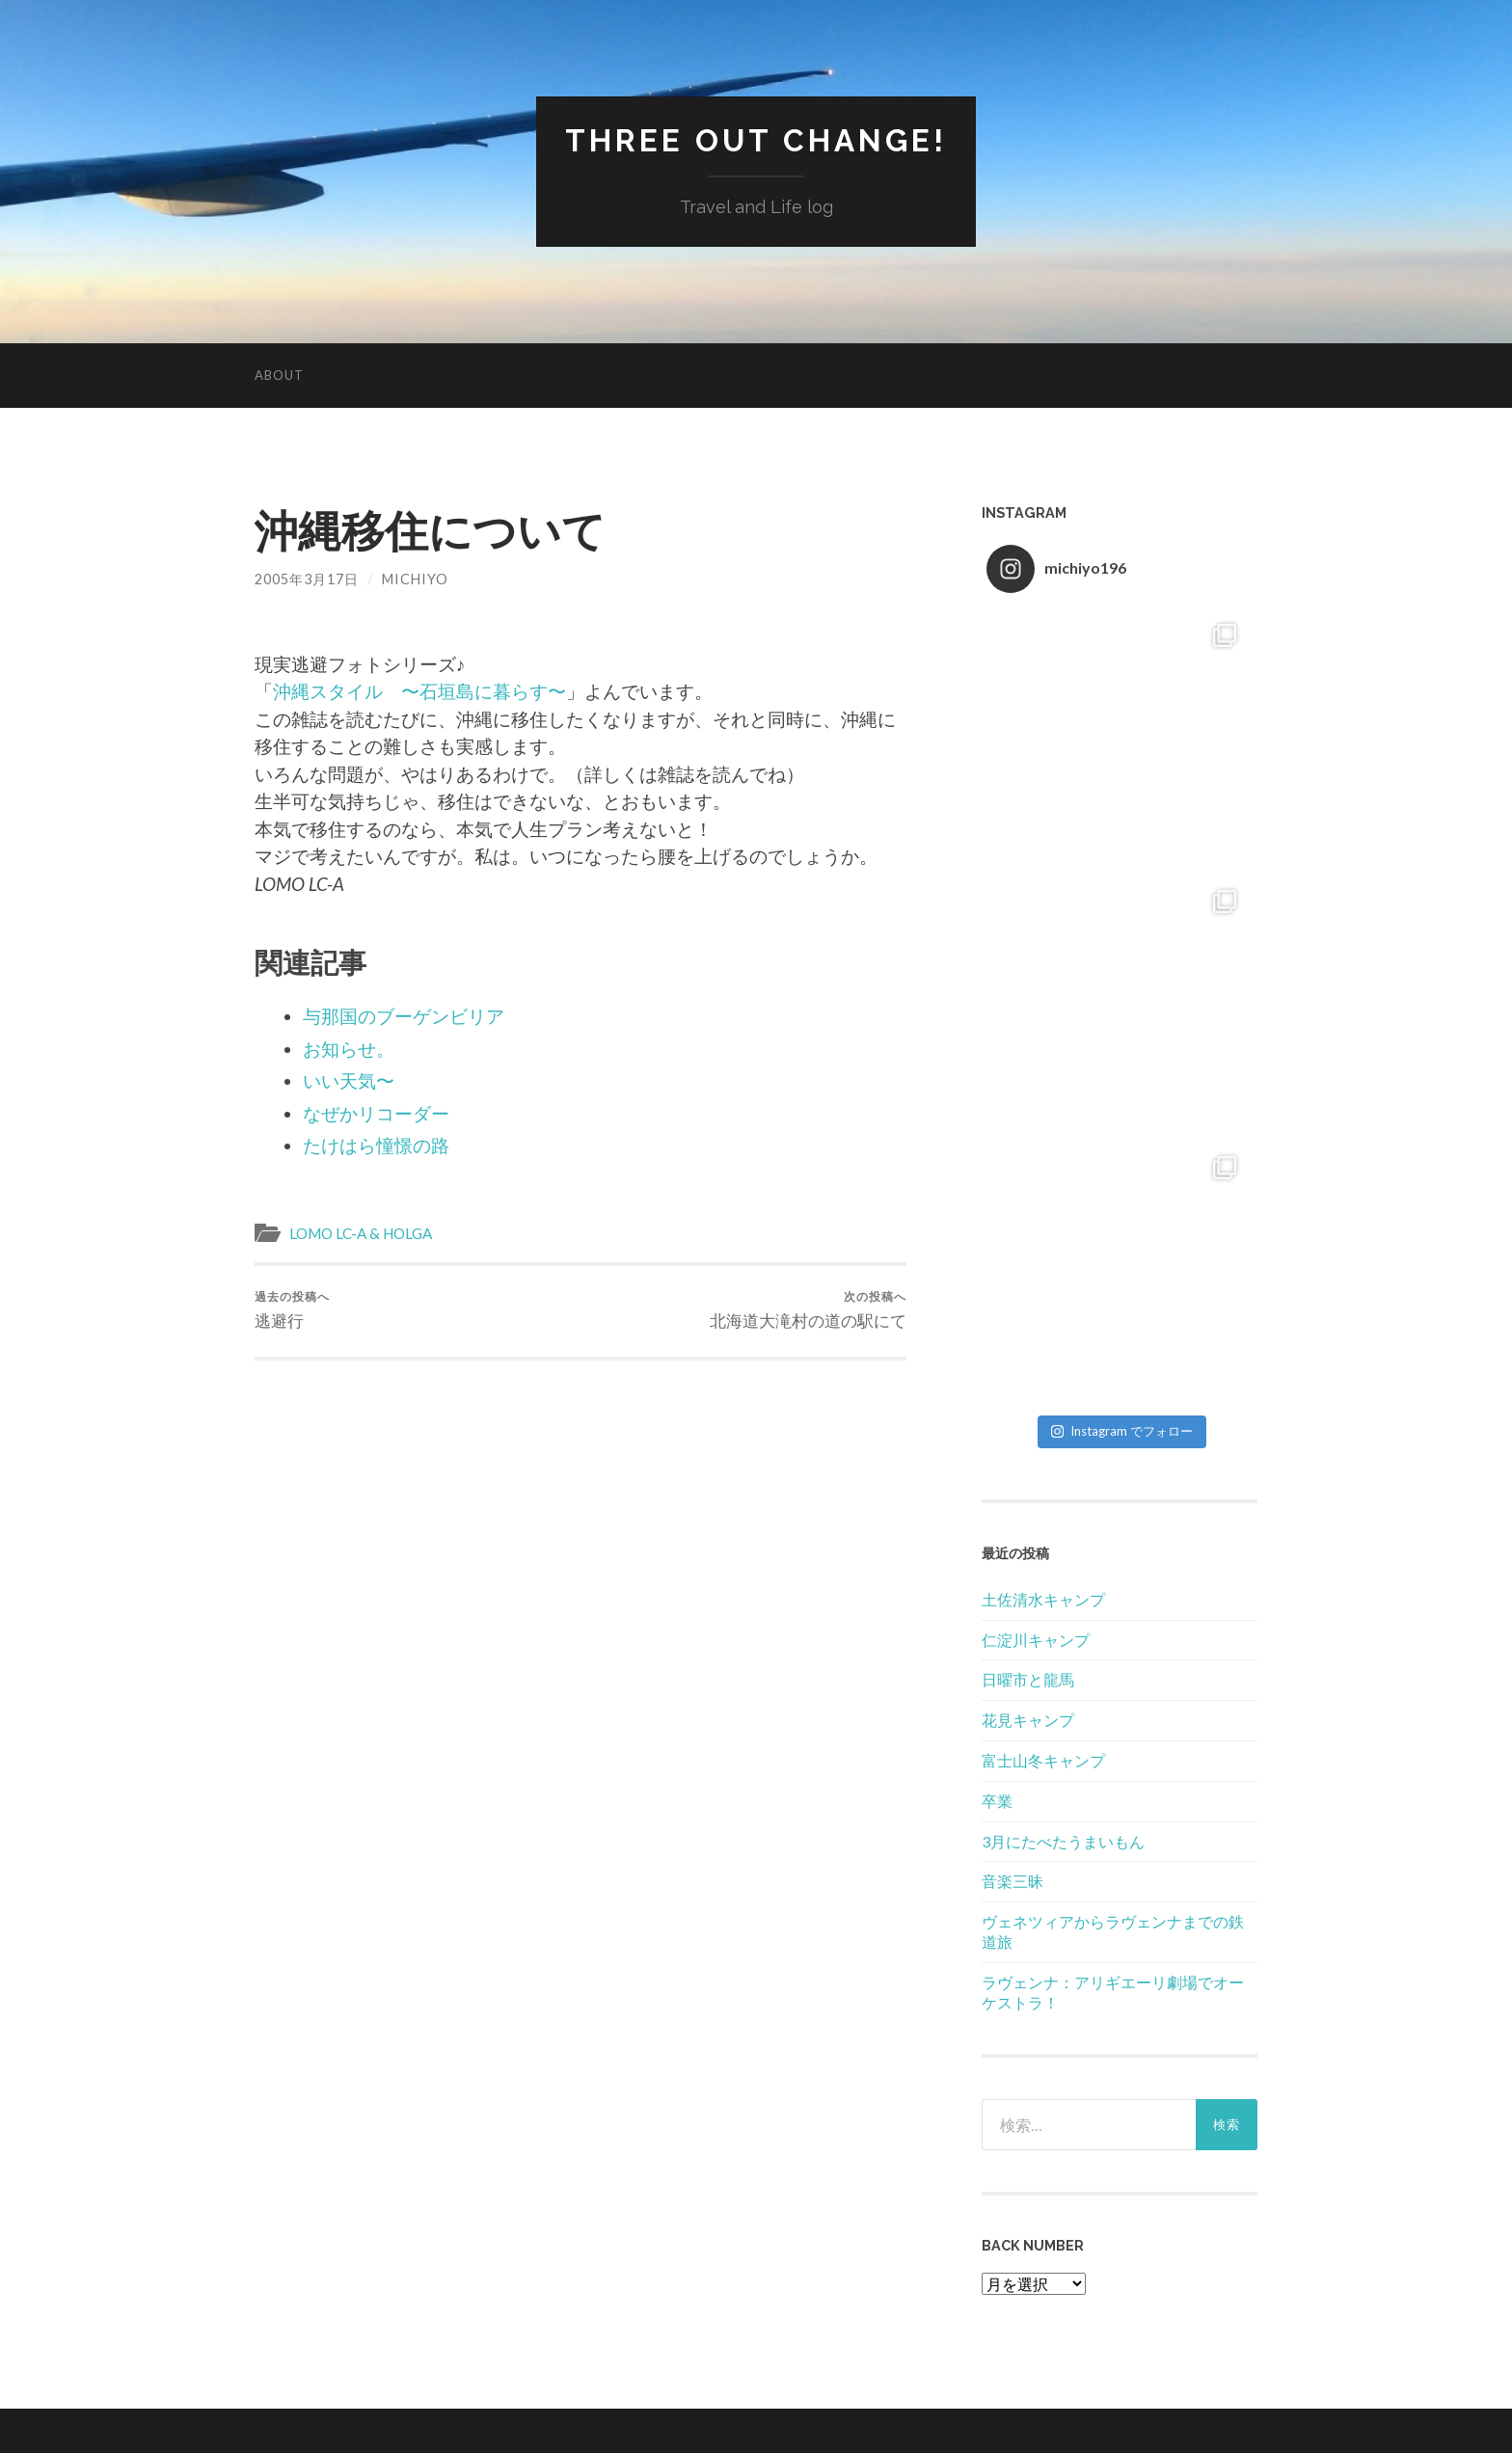 Image resolution: width=1512 pixels, height=2453 pixels. Describe the element at coordinates (307, 579) in the screenshot. I see `2005年3月17日` at that location.